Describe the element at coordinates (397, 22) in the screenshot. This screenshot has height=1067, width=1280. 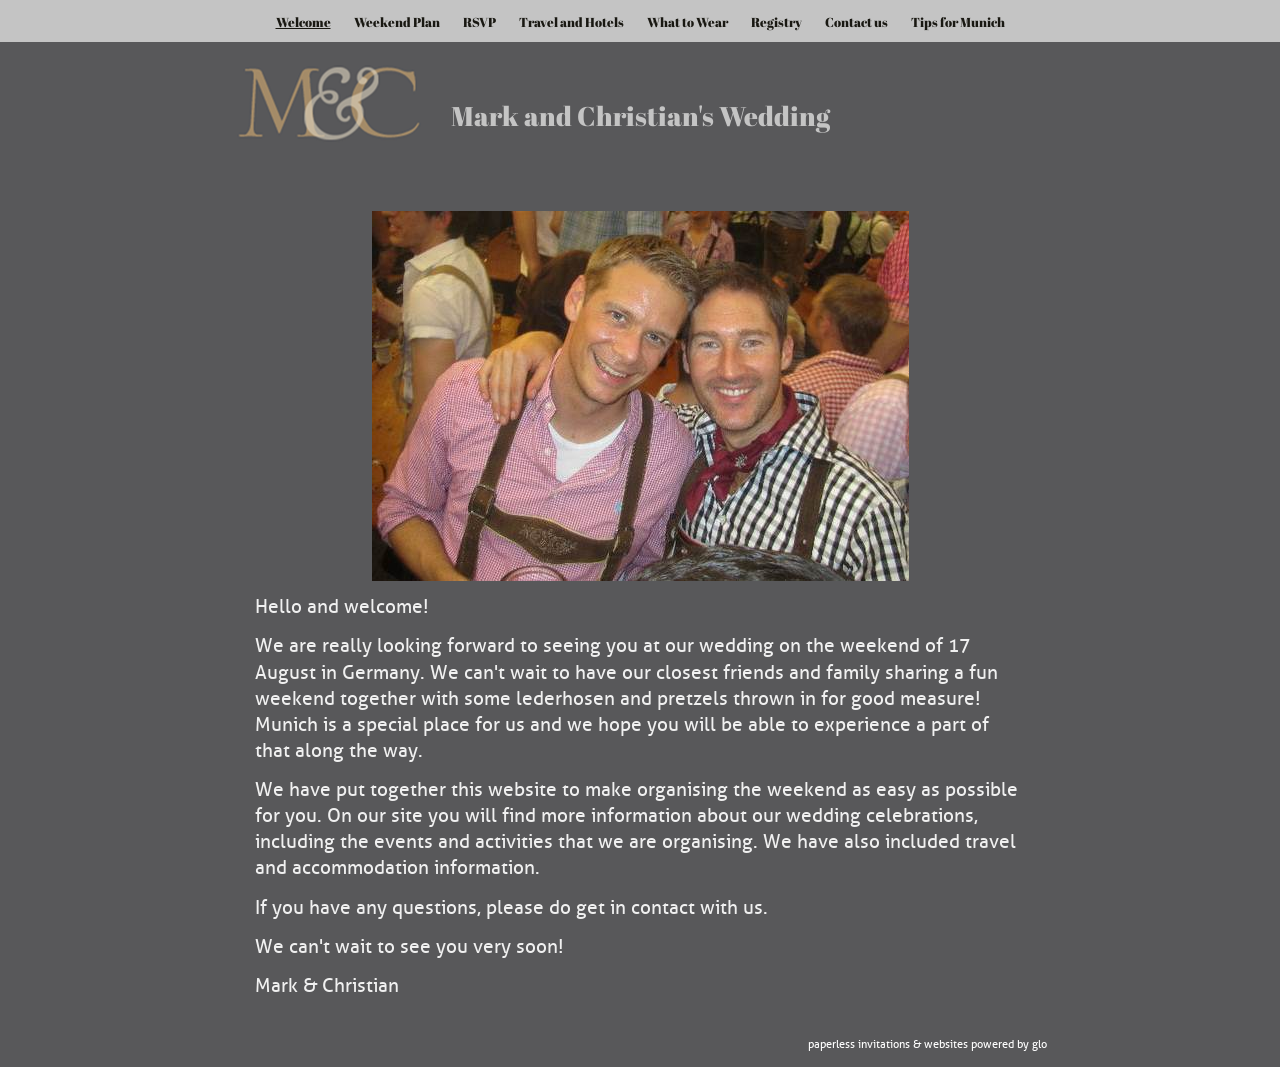
I see `Weekend Plan` at that location.